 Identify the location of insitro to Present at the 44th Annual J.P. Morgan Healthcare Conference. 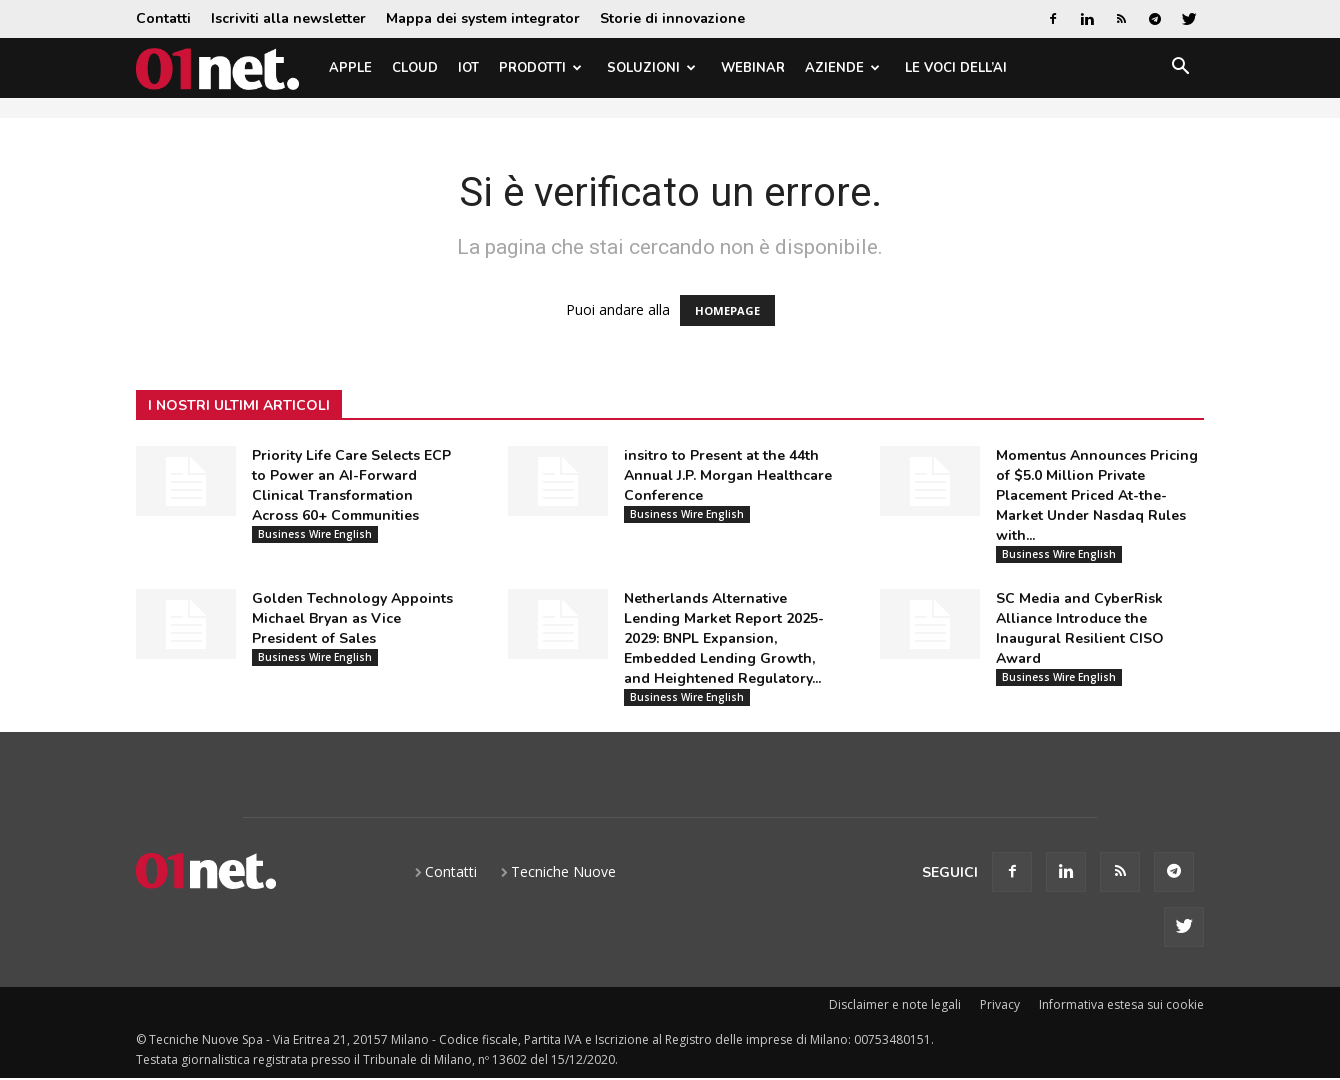
(728, 475).